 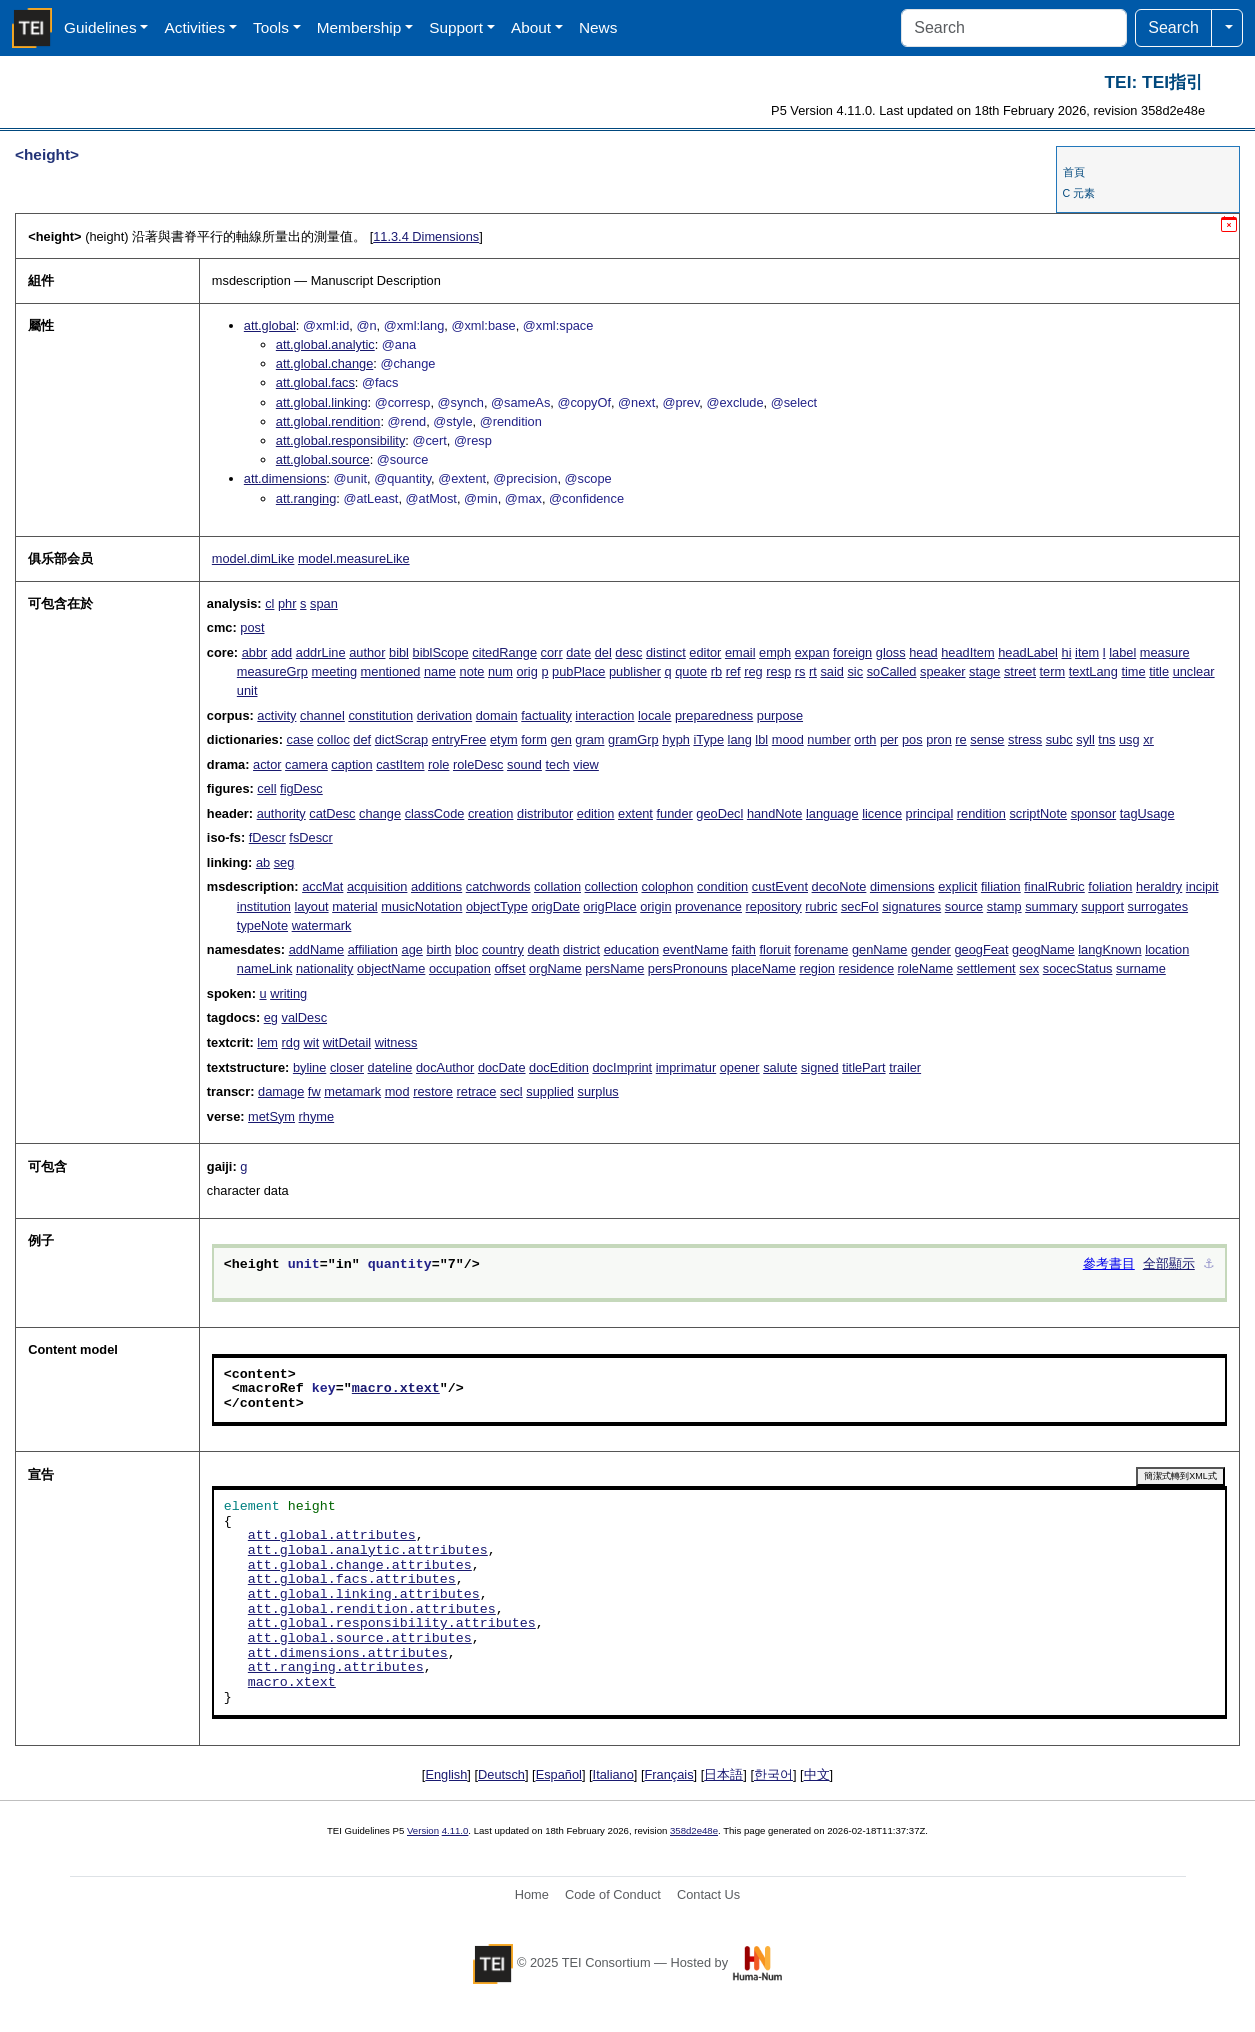 What do you see at coordinates (716, 671) in the screenshot?
I see `rb` at bounding box center [716, 671].